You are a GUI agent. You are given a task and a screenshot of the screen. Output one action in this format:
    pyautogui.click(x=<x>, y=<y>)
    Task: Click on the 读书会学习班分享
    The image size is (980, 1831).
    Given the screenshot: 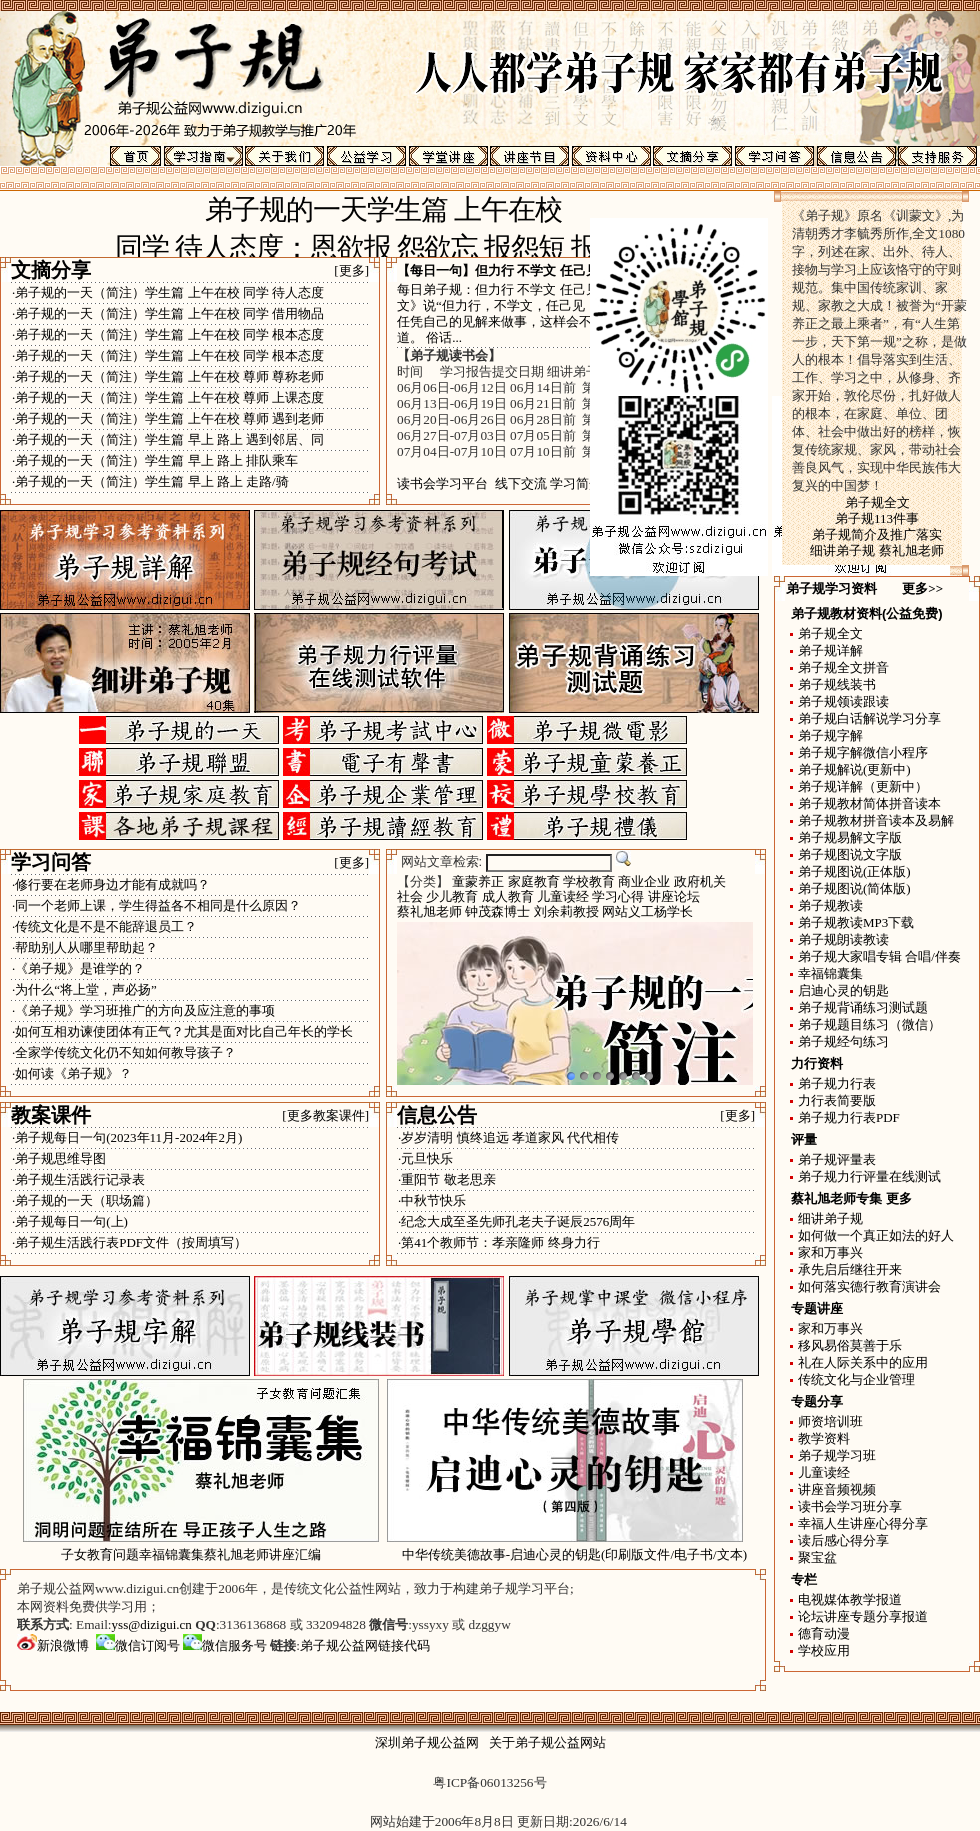 What is the action you would take?
    pyautogui.click(x=850, y=1506)
    